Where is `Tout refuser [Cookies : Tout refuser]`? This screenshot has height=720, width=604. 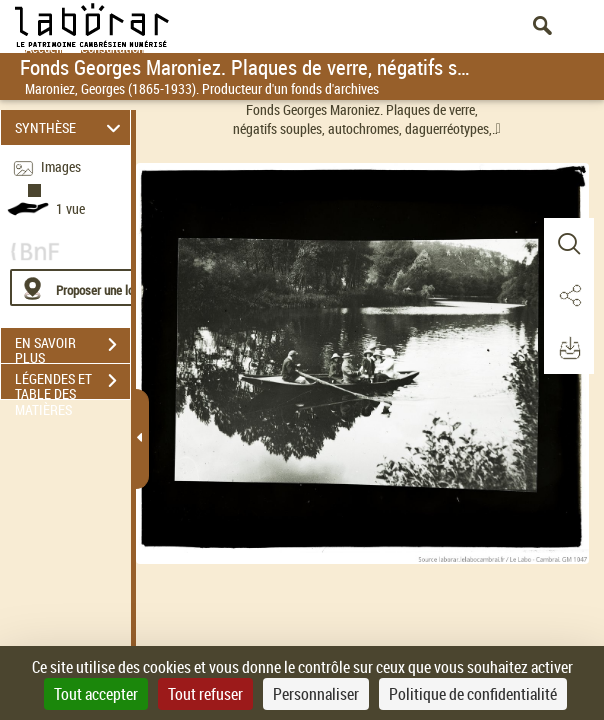 Tout refuser [Cookies : Tout refuser] is located at coordinates (205, 694).